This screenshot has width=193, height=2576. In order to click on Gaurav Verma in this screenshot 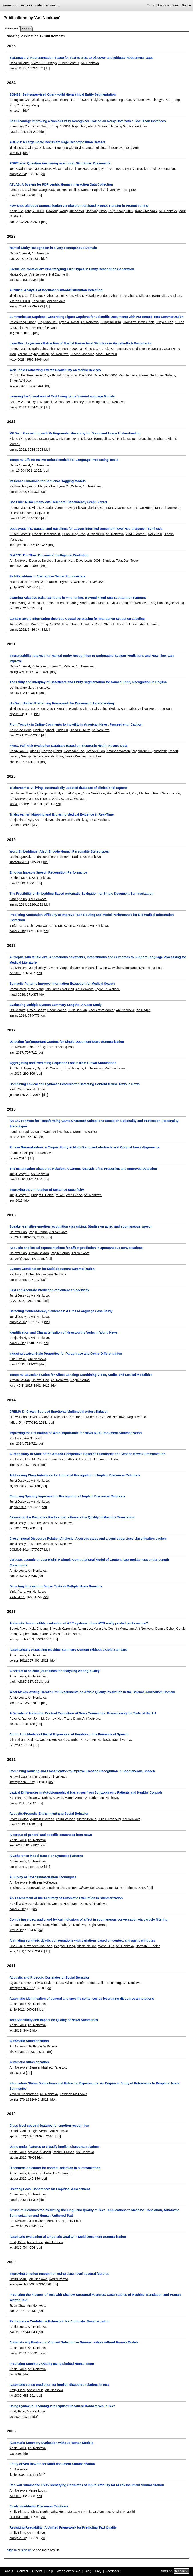, I will do `click(19, 402)`.